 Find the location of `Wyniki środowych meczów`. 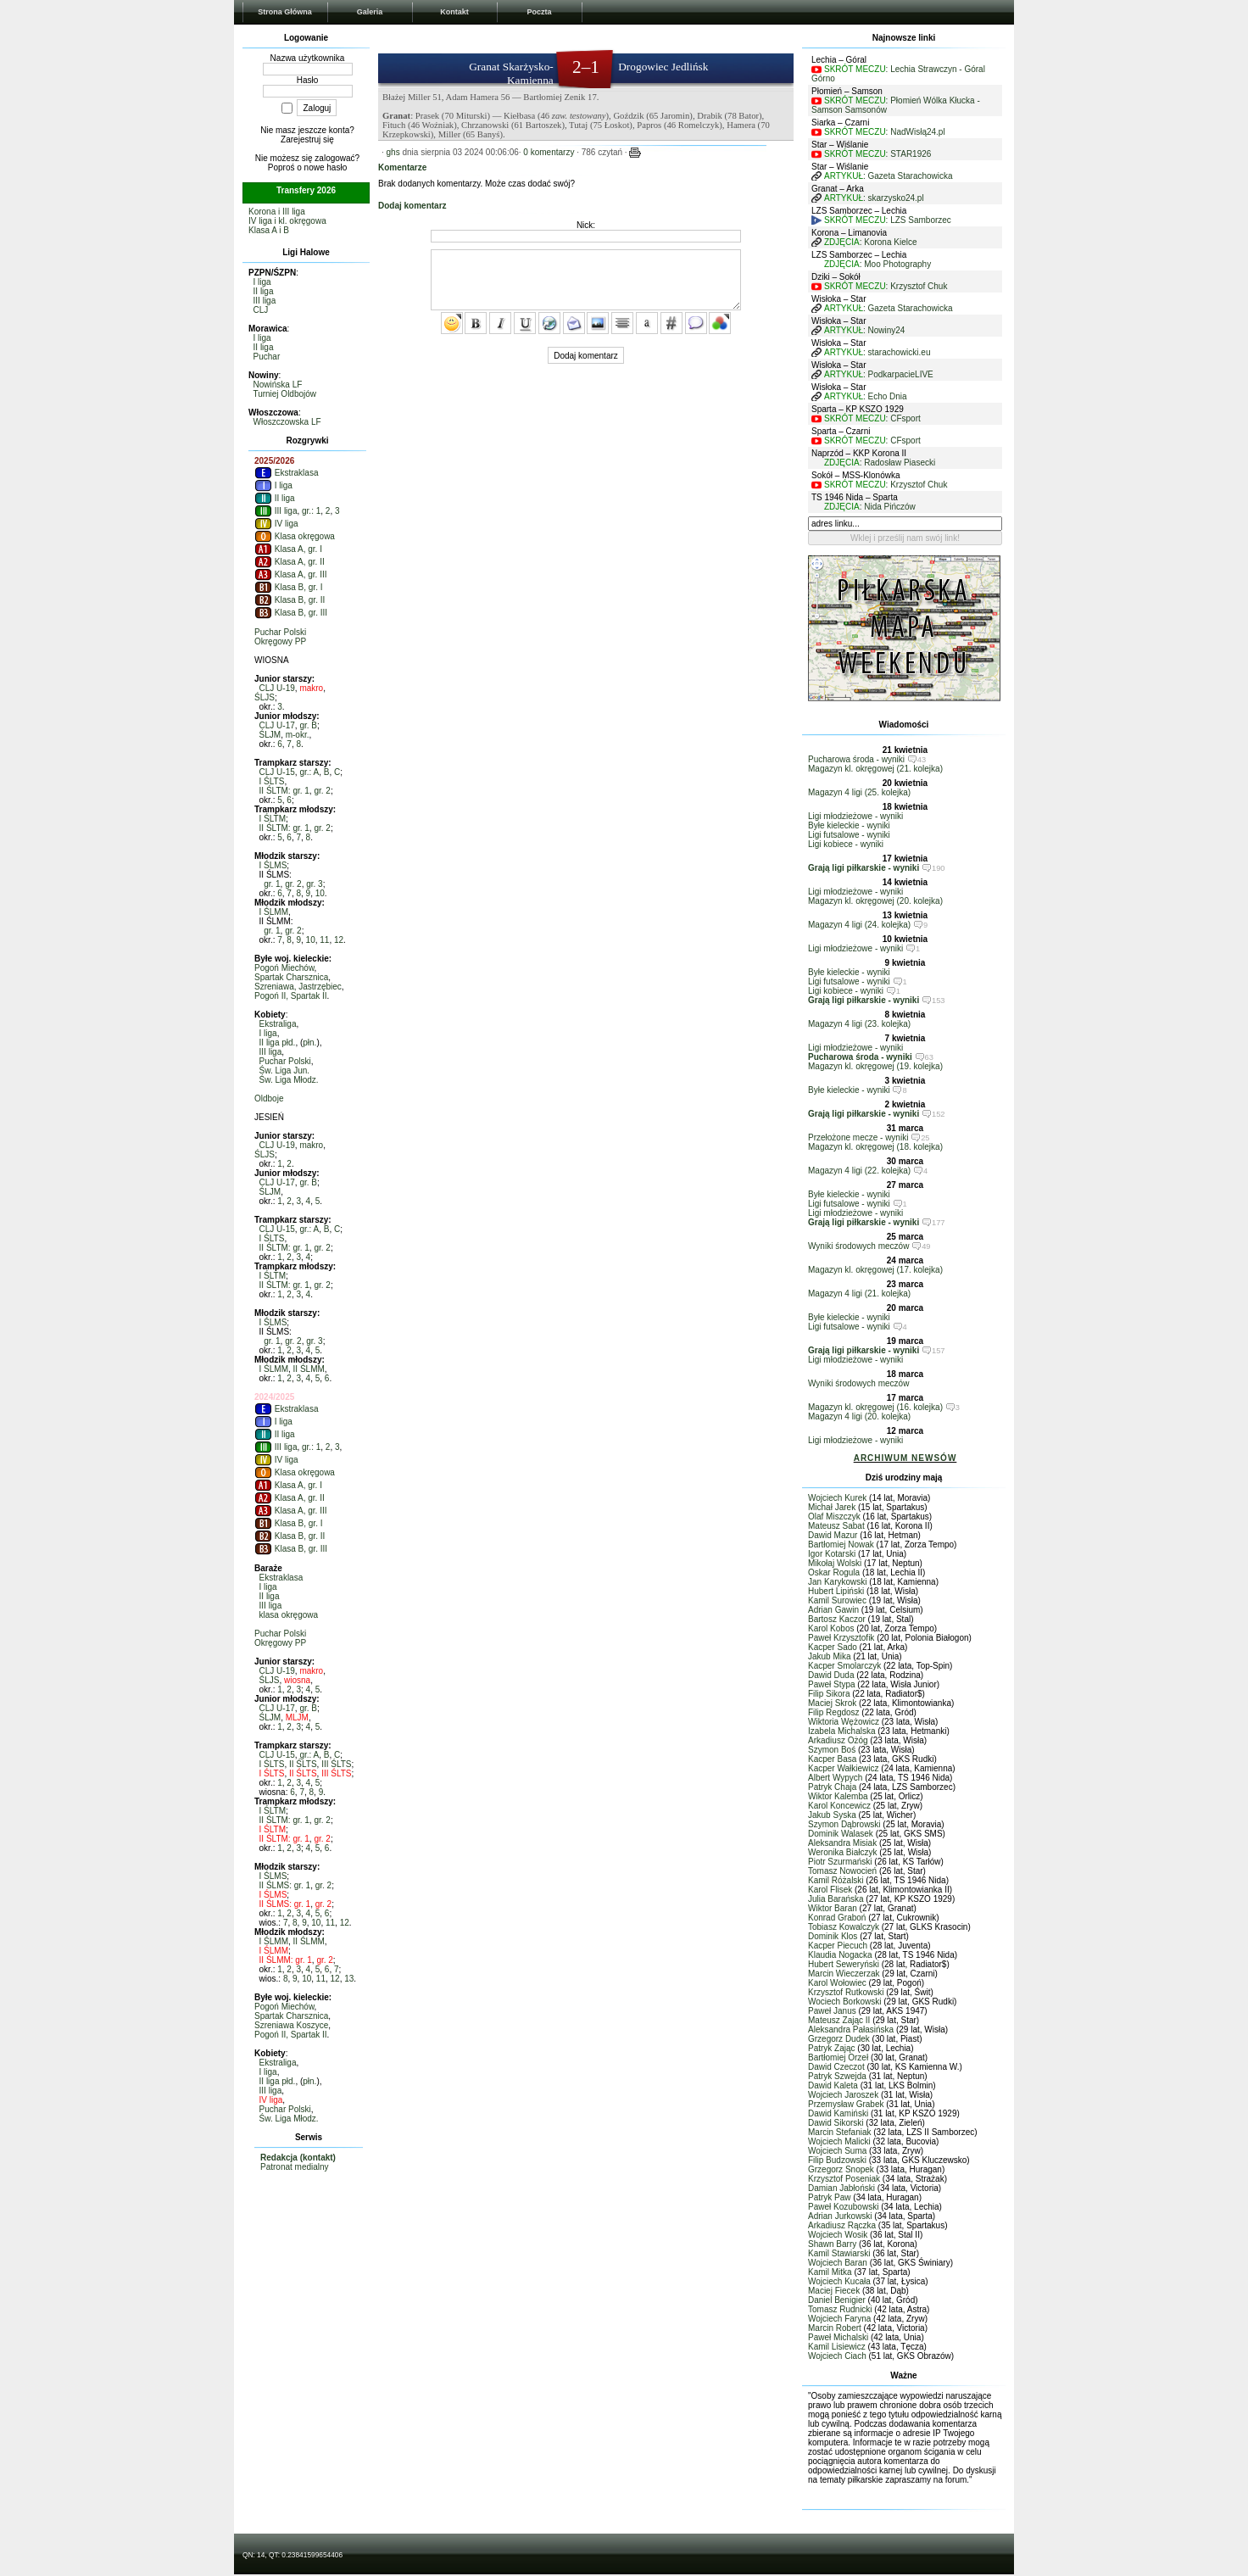

Wyniki środowych meczów is located at coordinates (858, 1246).